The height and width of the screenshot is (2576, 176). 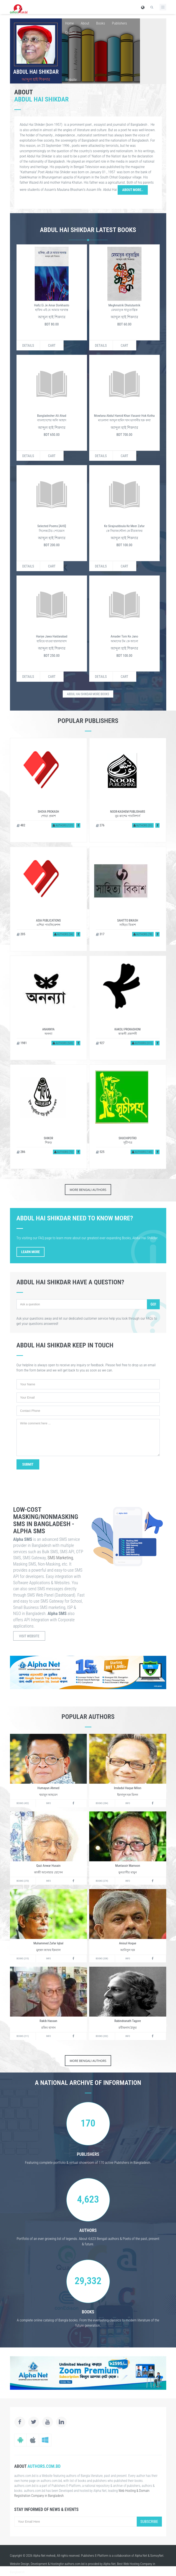 What do you see at coordinates (29, 1636) in the screenshot?
I see `Visit Website` at bounding box center [29, 1636].